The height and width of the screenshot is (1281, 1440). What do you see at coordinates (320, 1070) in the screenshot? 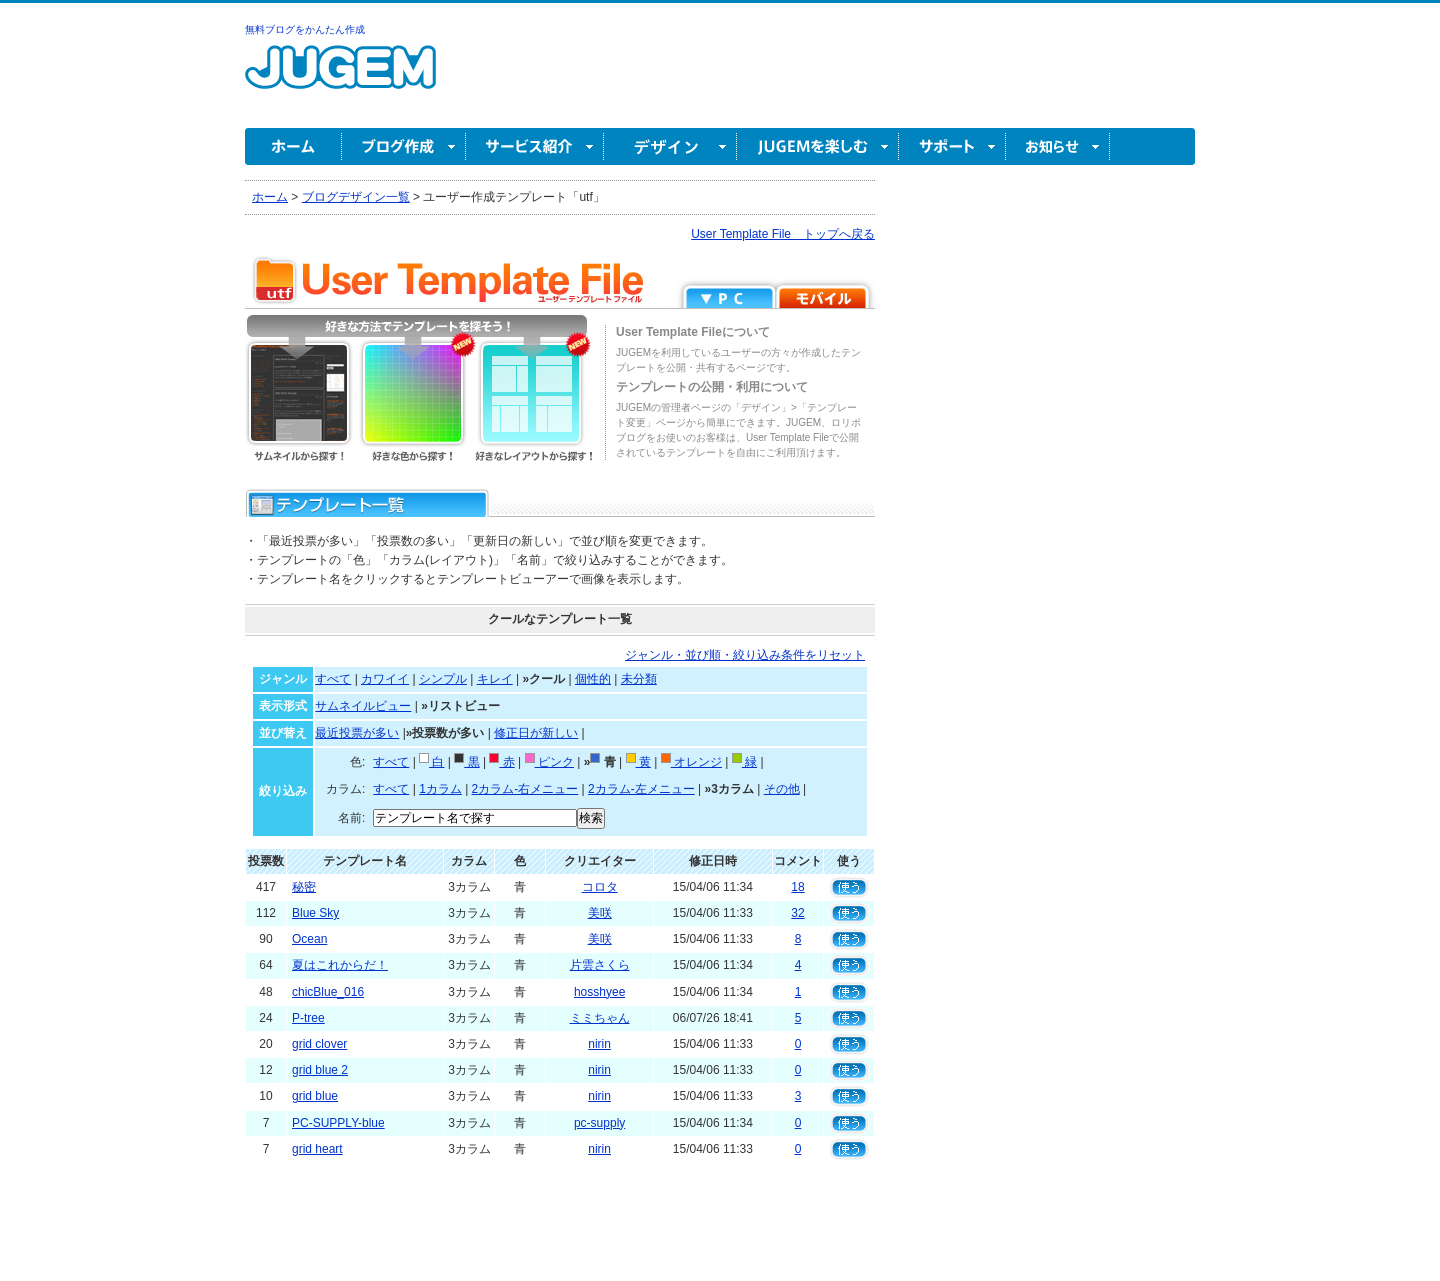
I see `grid blue 2` at bounding box center [320, 1070].